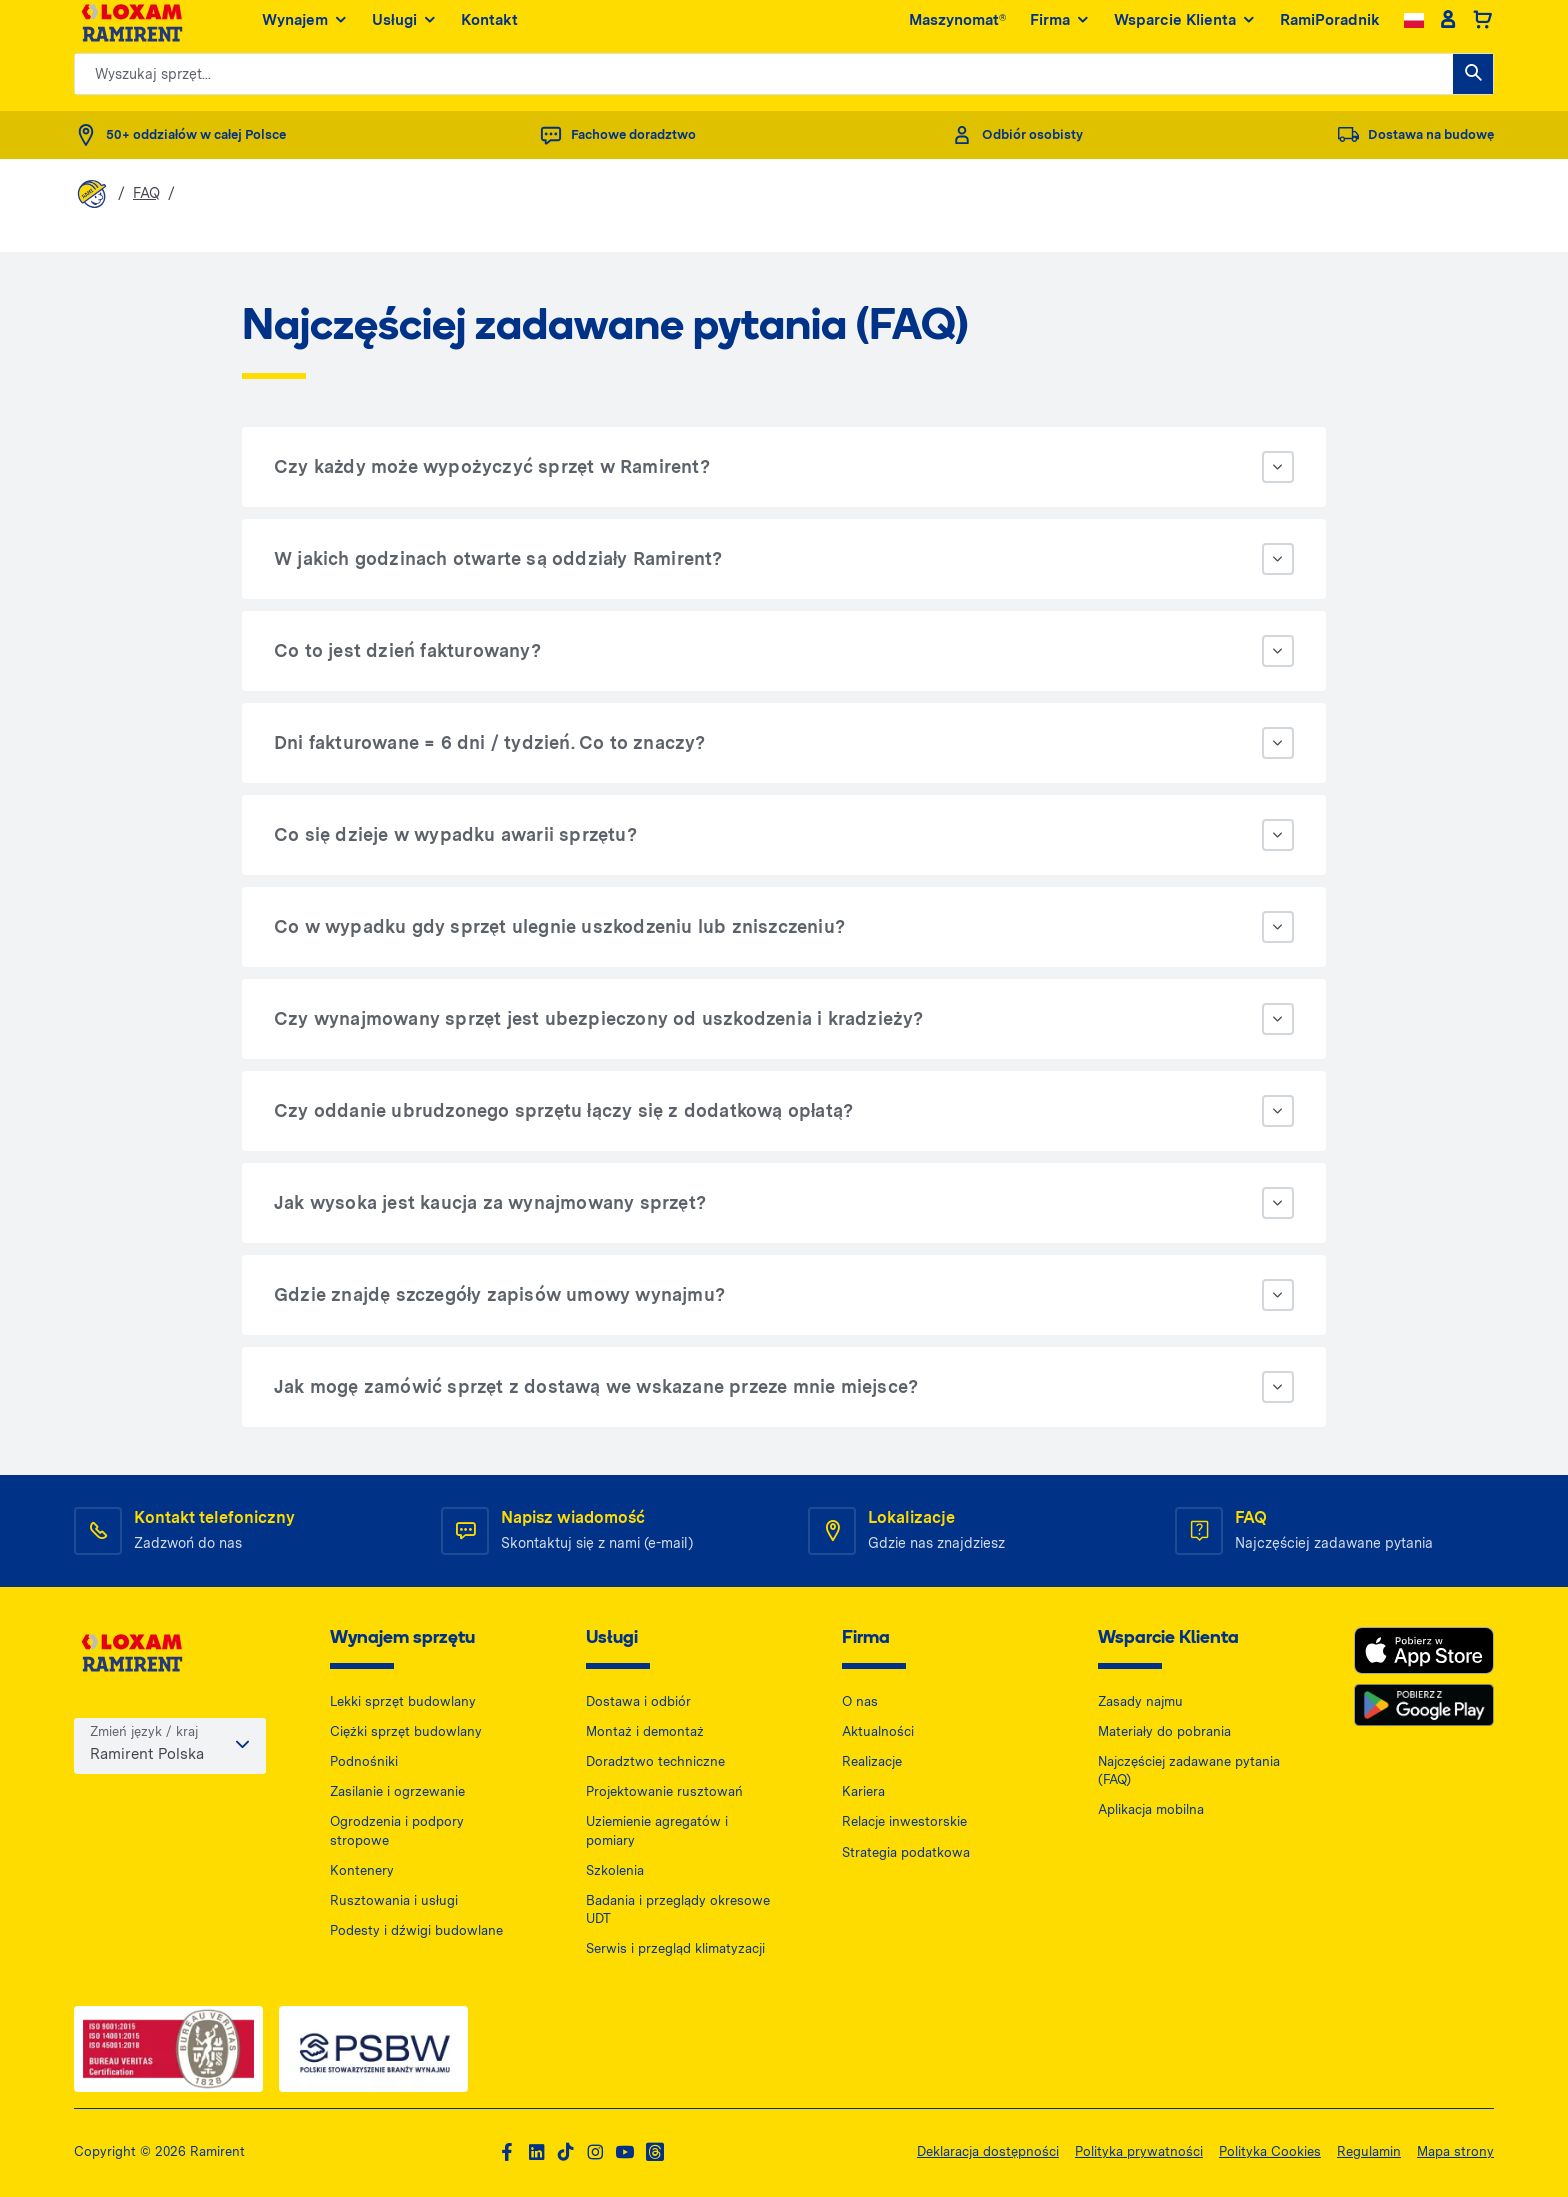  Describe the element at coordinates (1185, 30) in the screenshot. I see `Wsparcie Klienta` at that location.